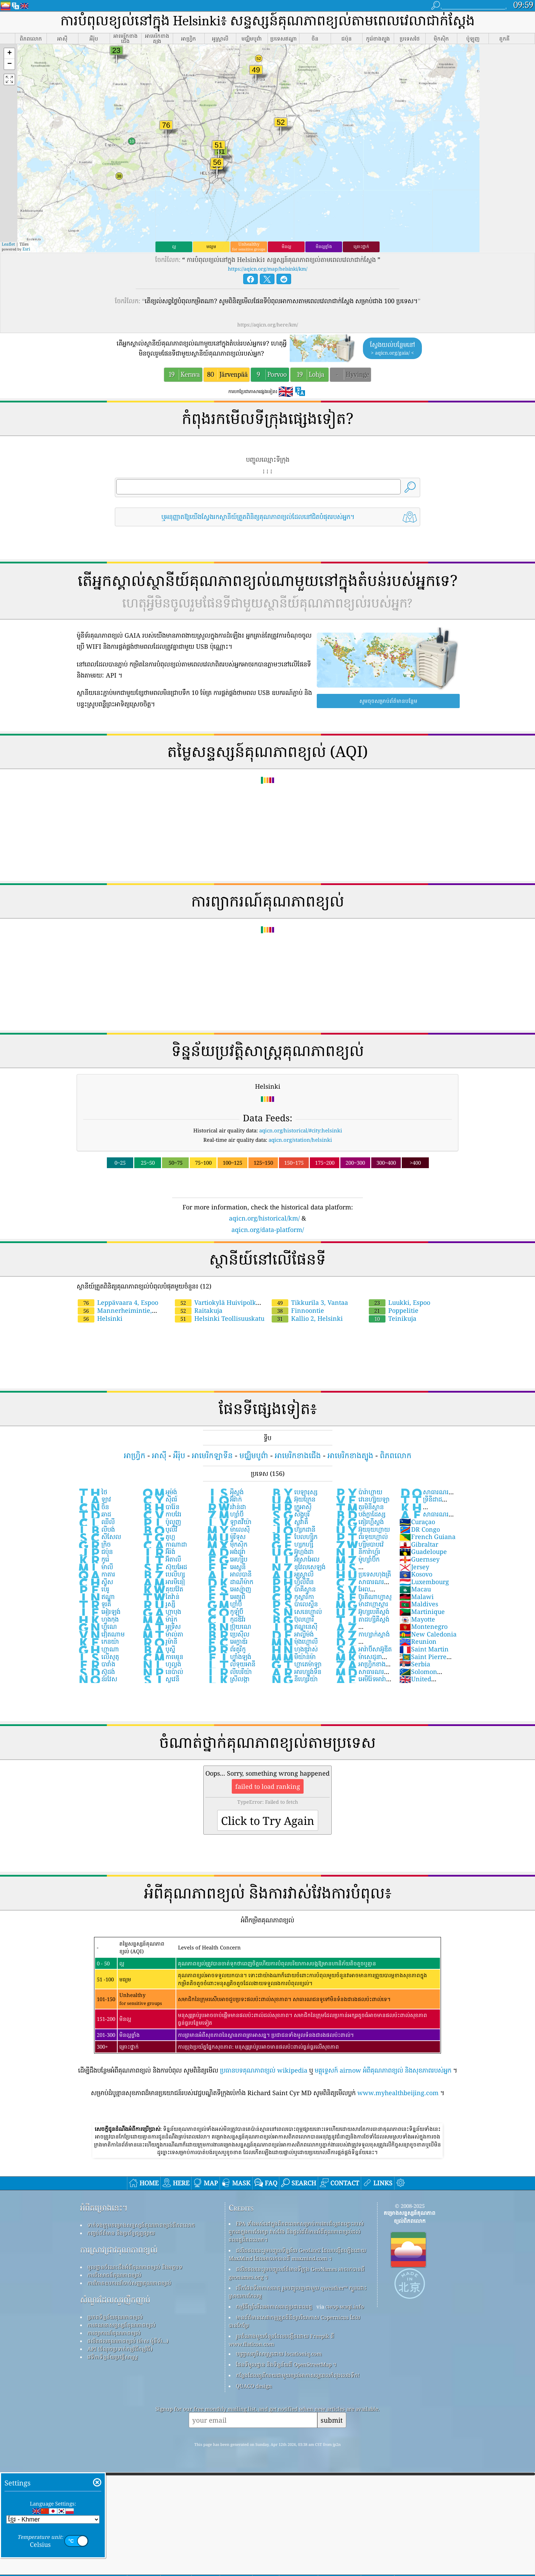 This screenshot has height=2576, width=535. I want to click on កាណាដា, so click(164, 1544).